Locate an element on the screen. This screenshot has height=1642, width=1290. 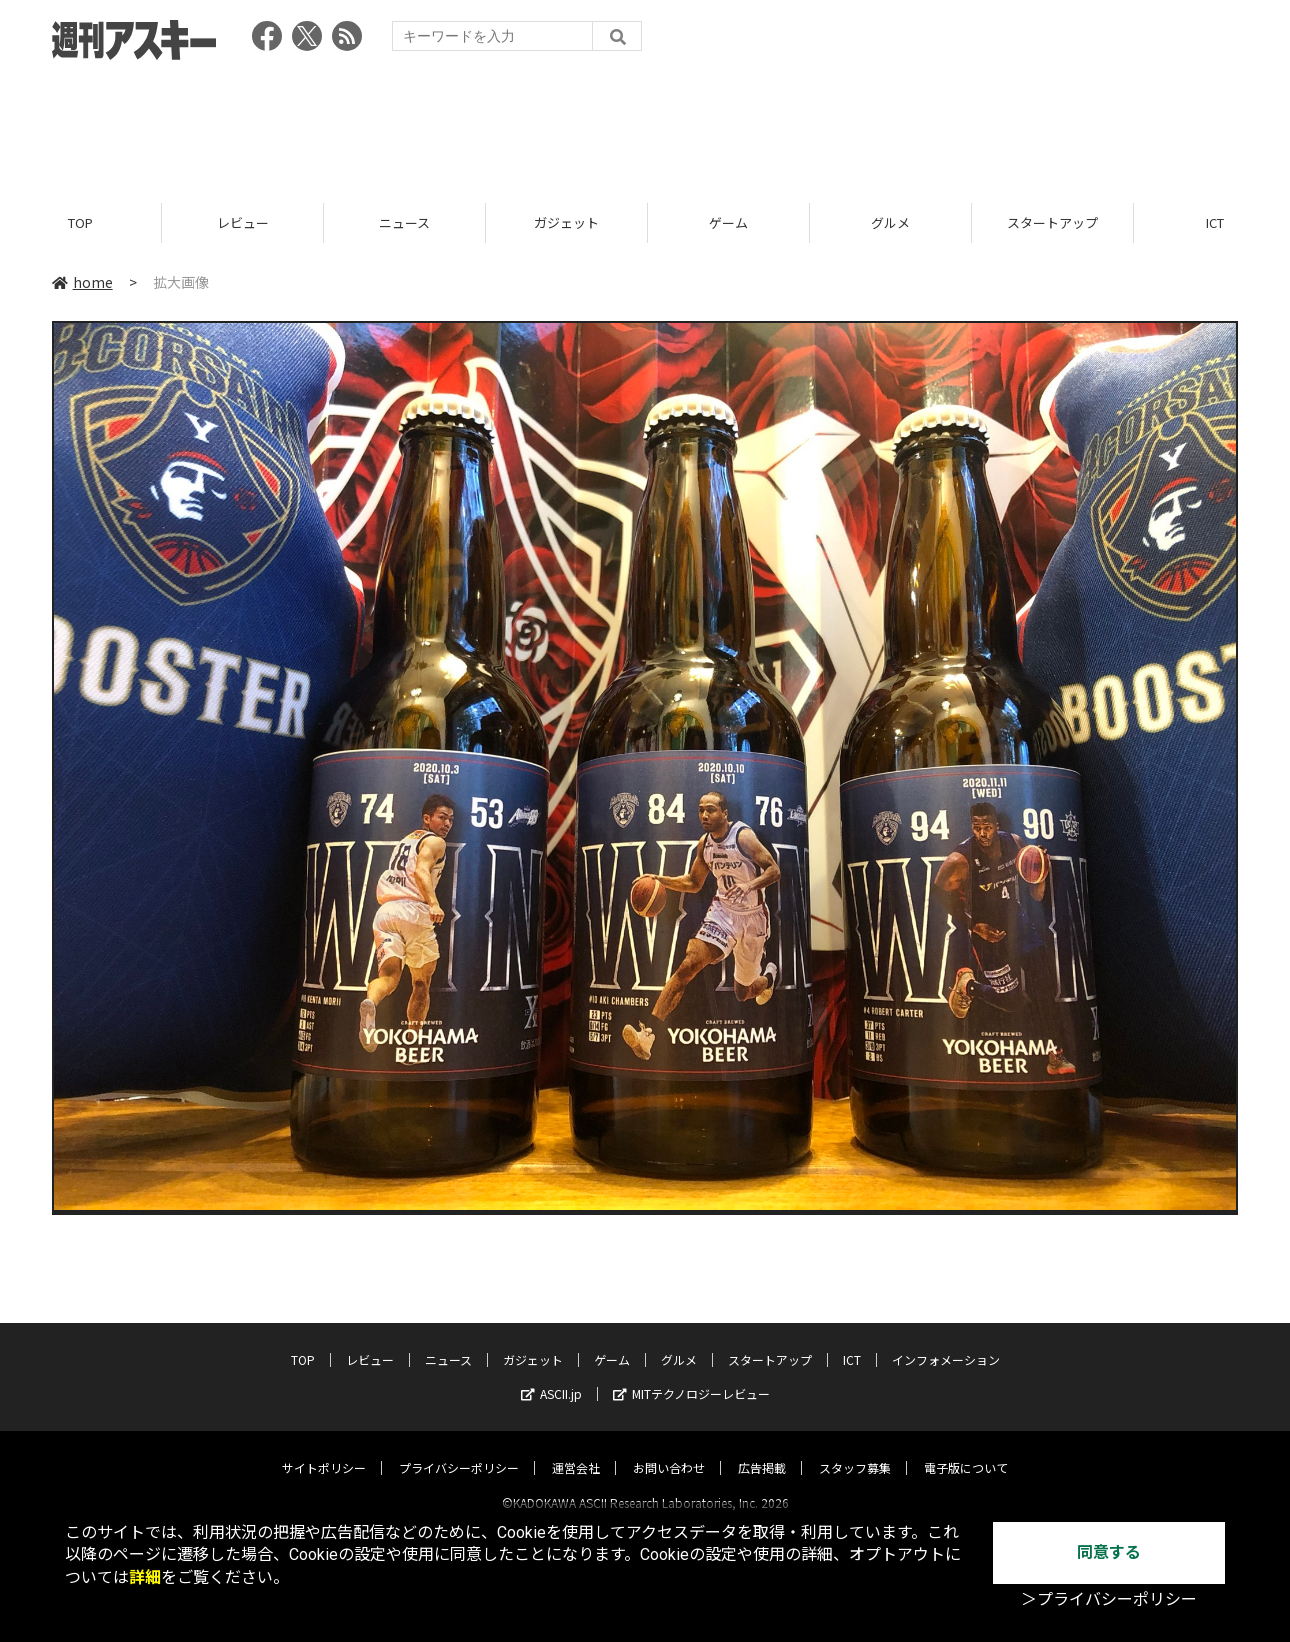
＞プライバシーポリシー is located at coordinates (1109, 1599).